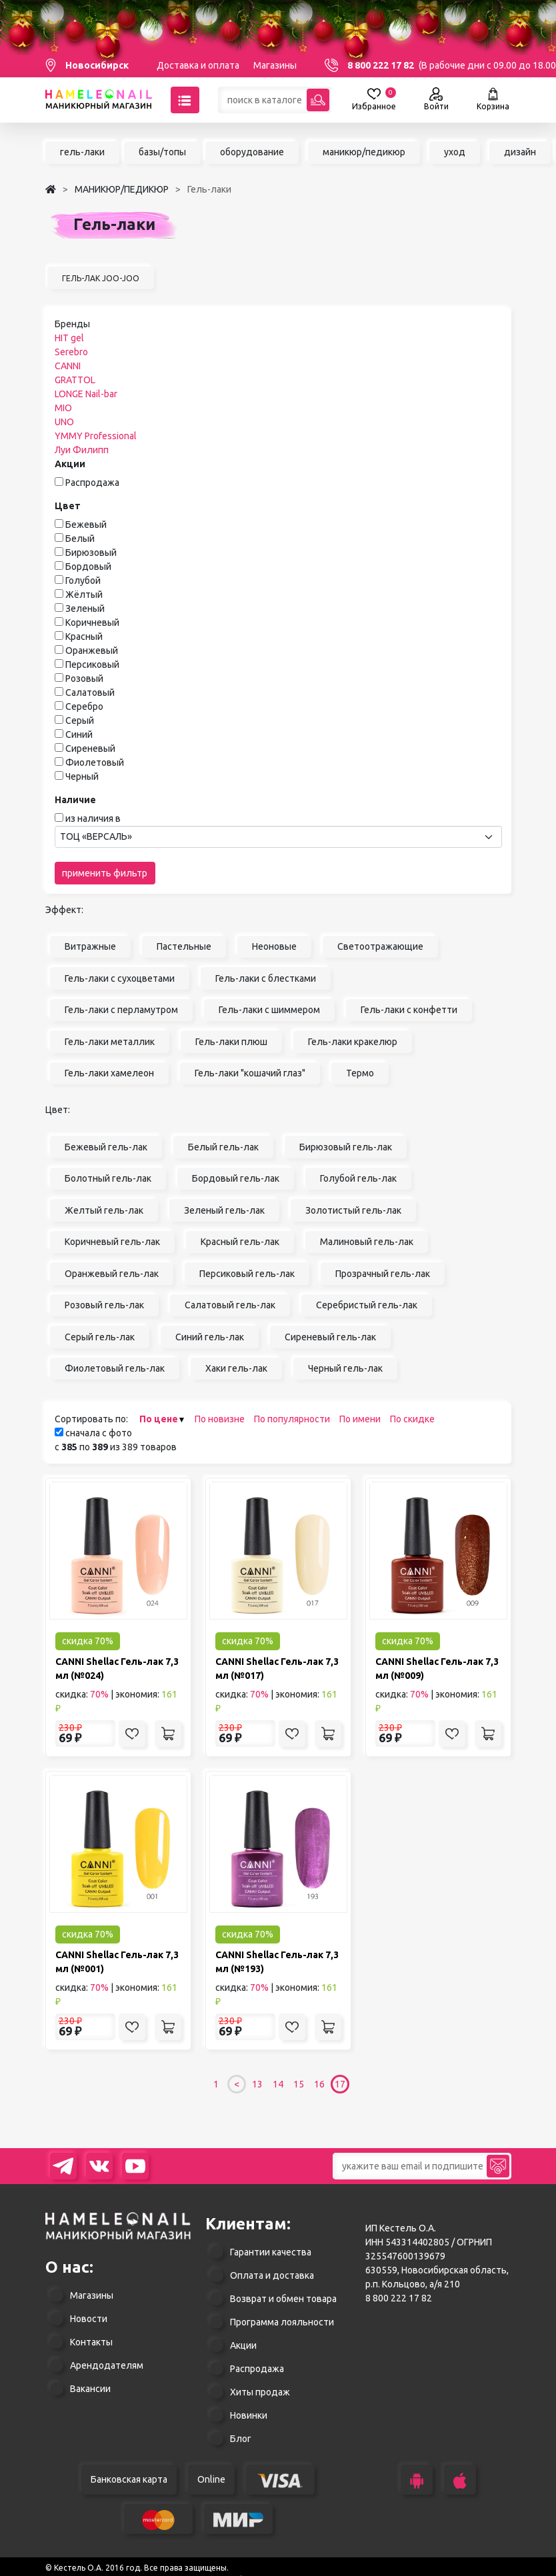  I want to click on применить фильтр, so click(104, 873).